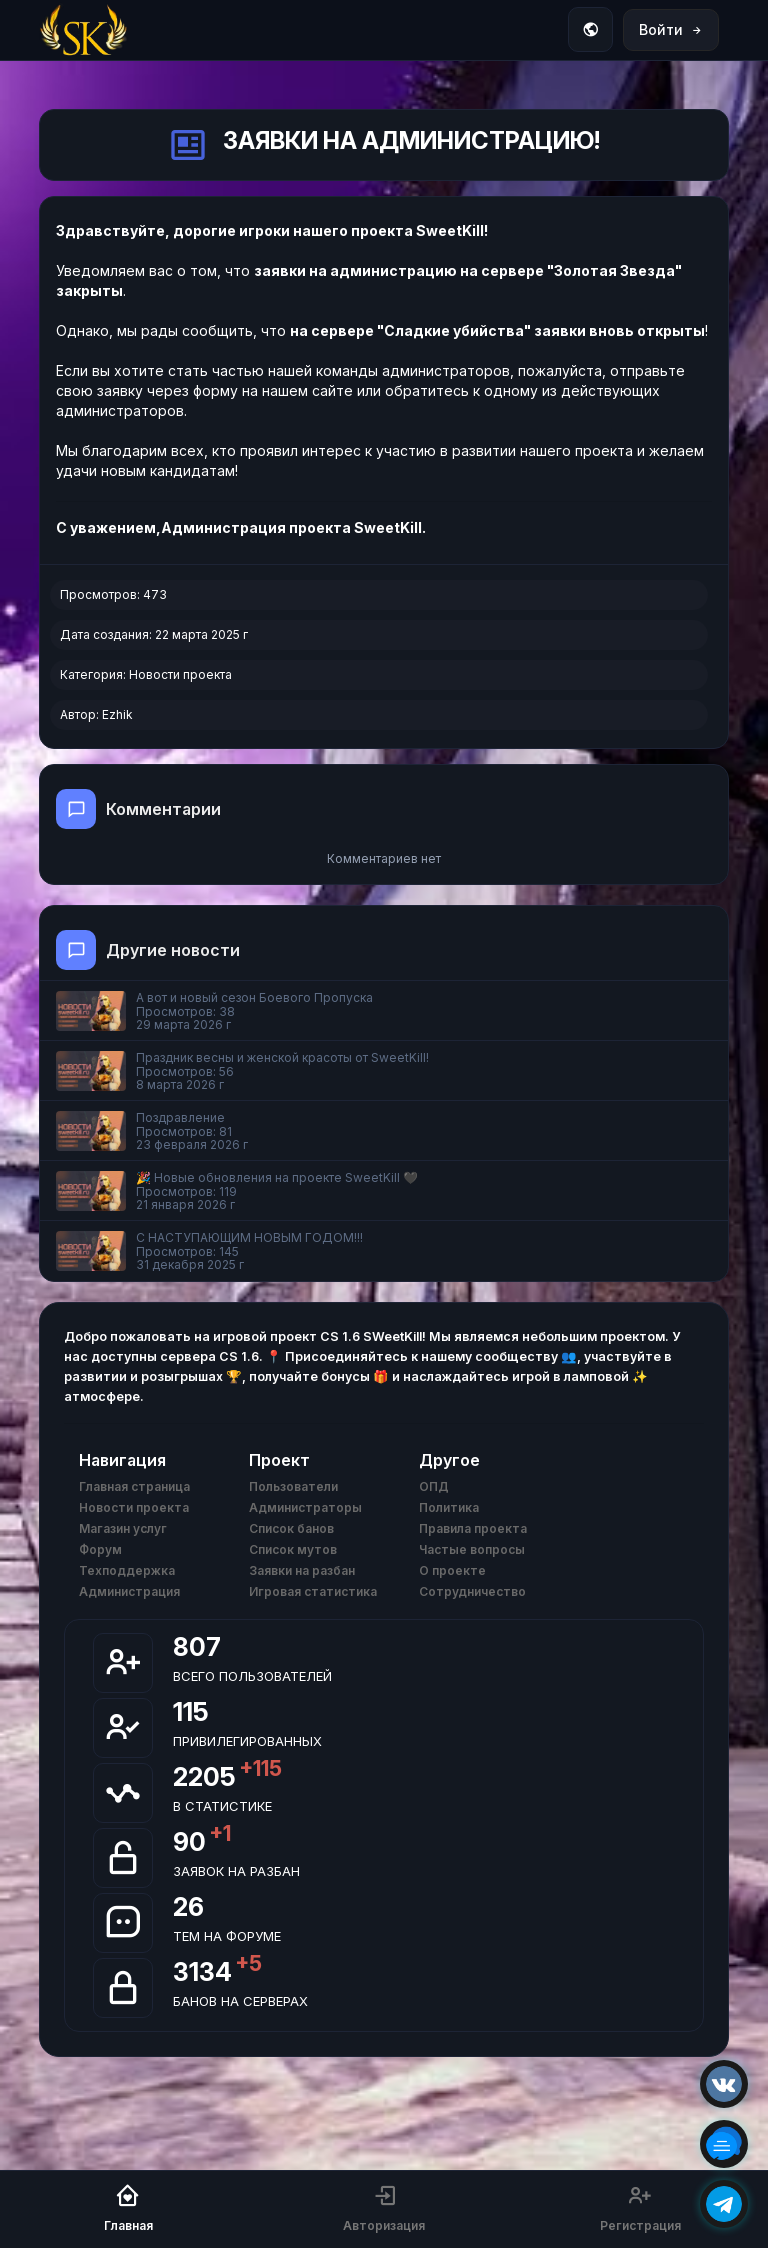 Image resolution: width=768 pixels, height=2248 pixels. What do you see at coordinates (449, 1507) in the screenshot?
I see `Политика` at bounding box center [449, 1507].